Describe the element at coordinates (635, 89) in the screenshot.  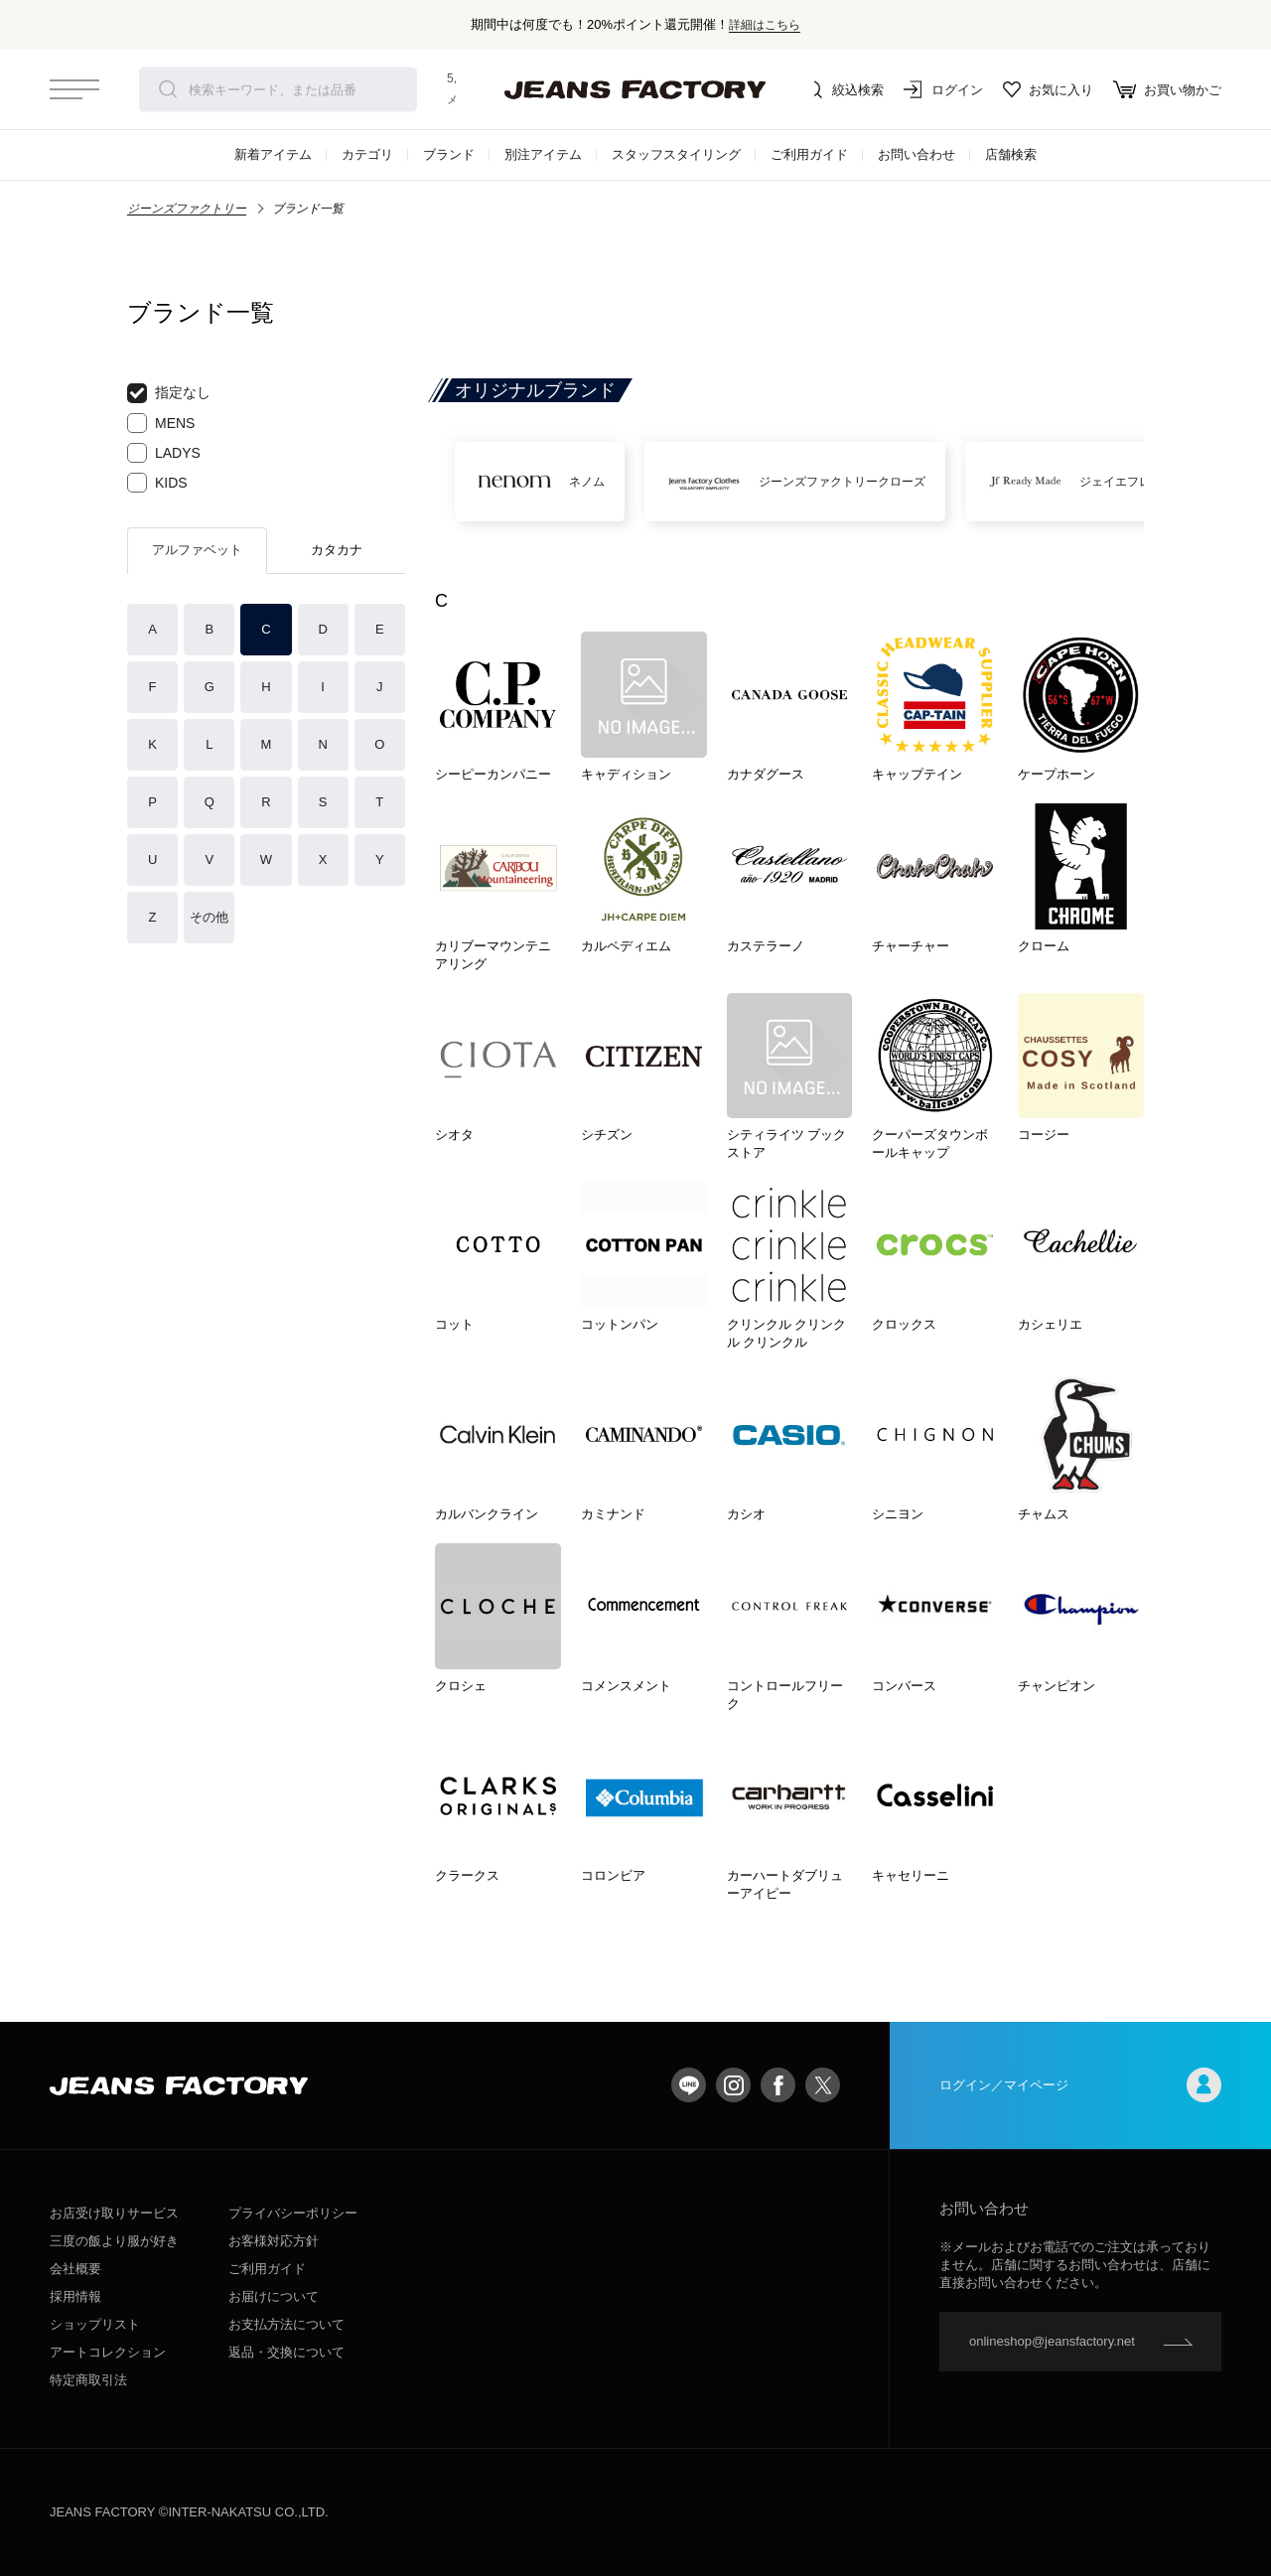
I see `jeansfactory（ジーンズファクトリー）` at that location.